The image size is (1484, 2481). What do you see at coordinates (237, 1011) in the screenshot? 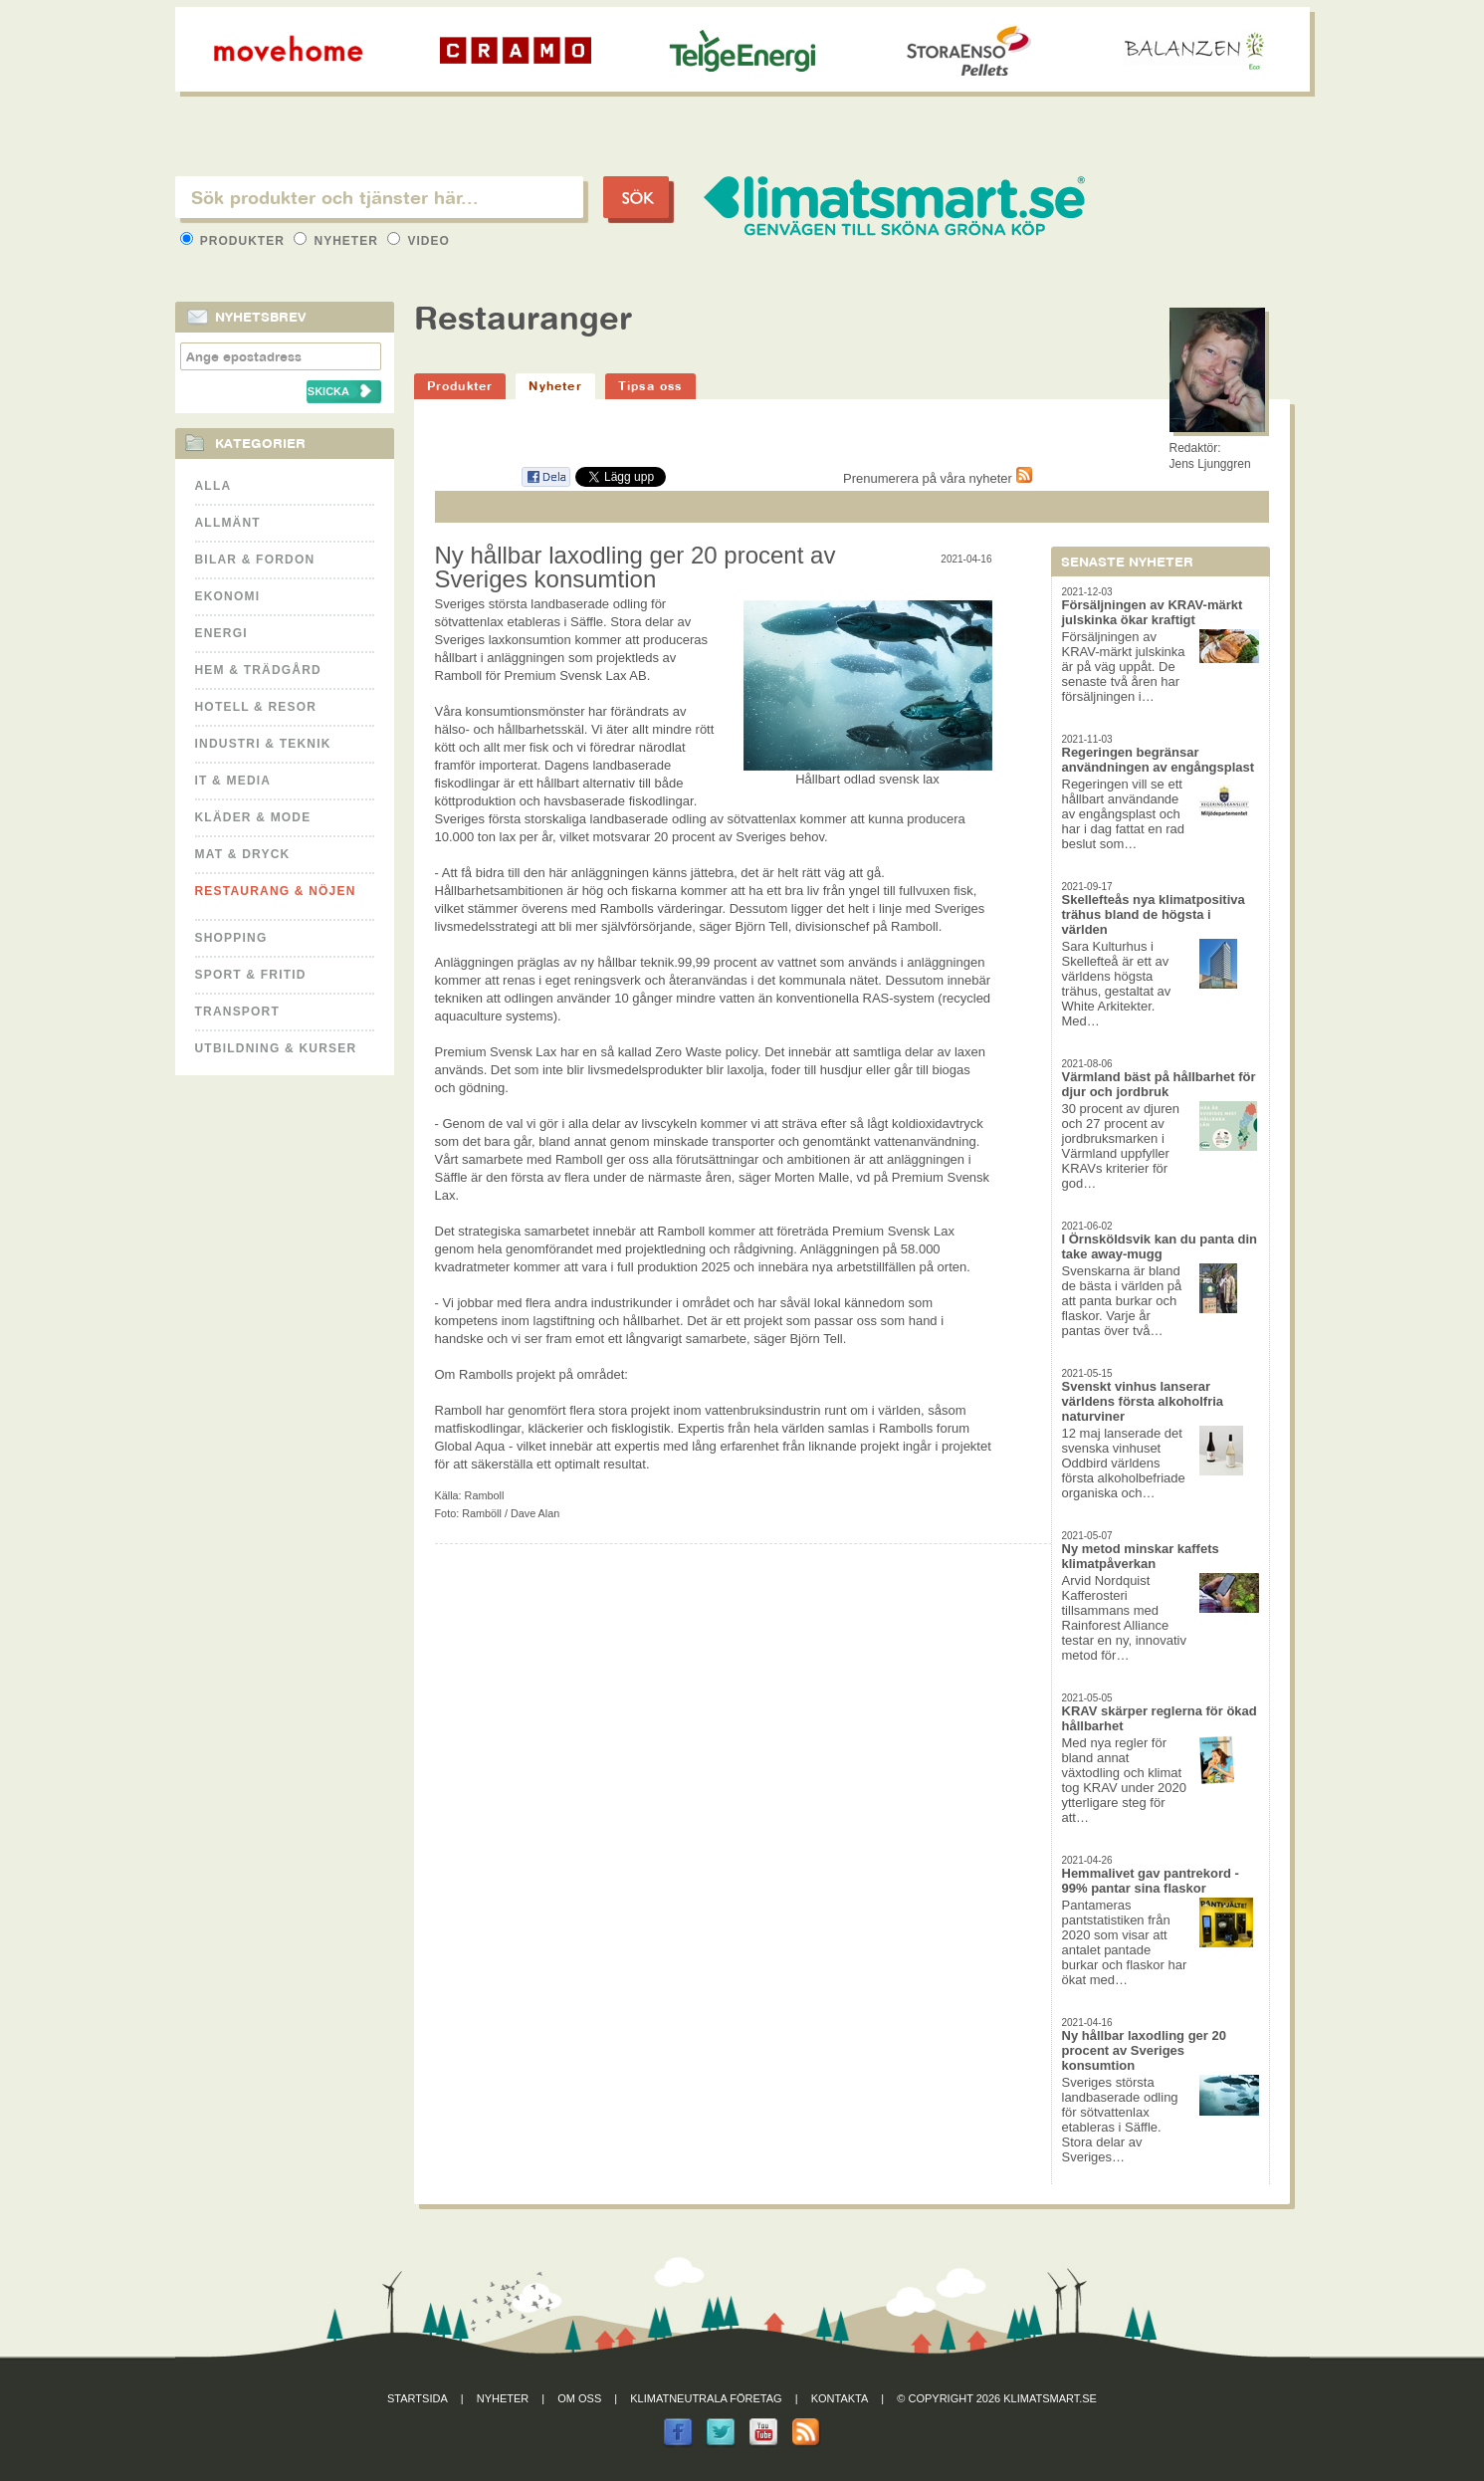
I see `Transport` at bounding box center [237, 1011].